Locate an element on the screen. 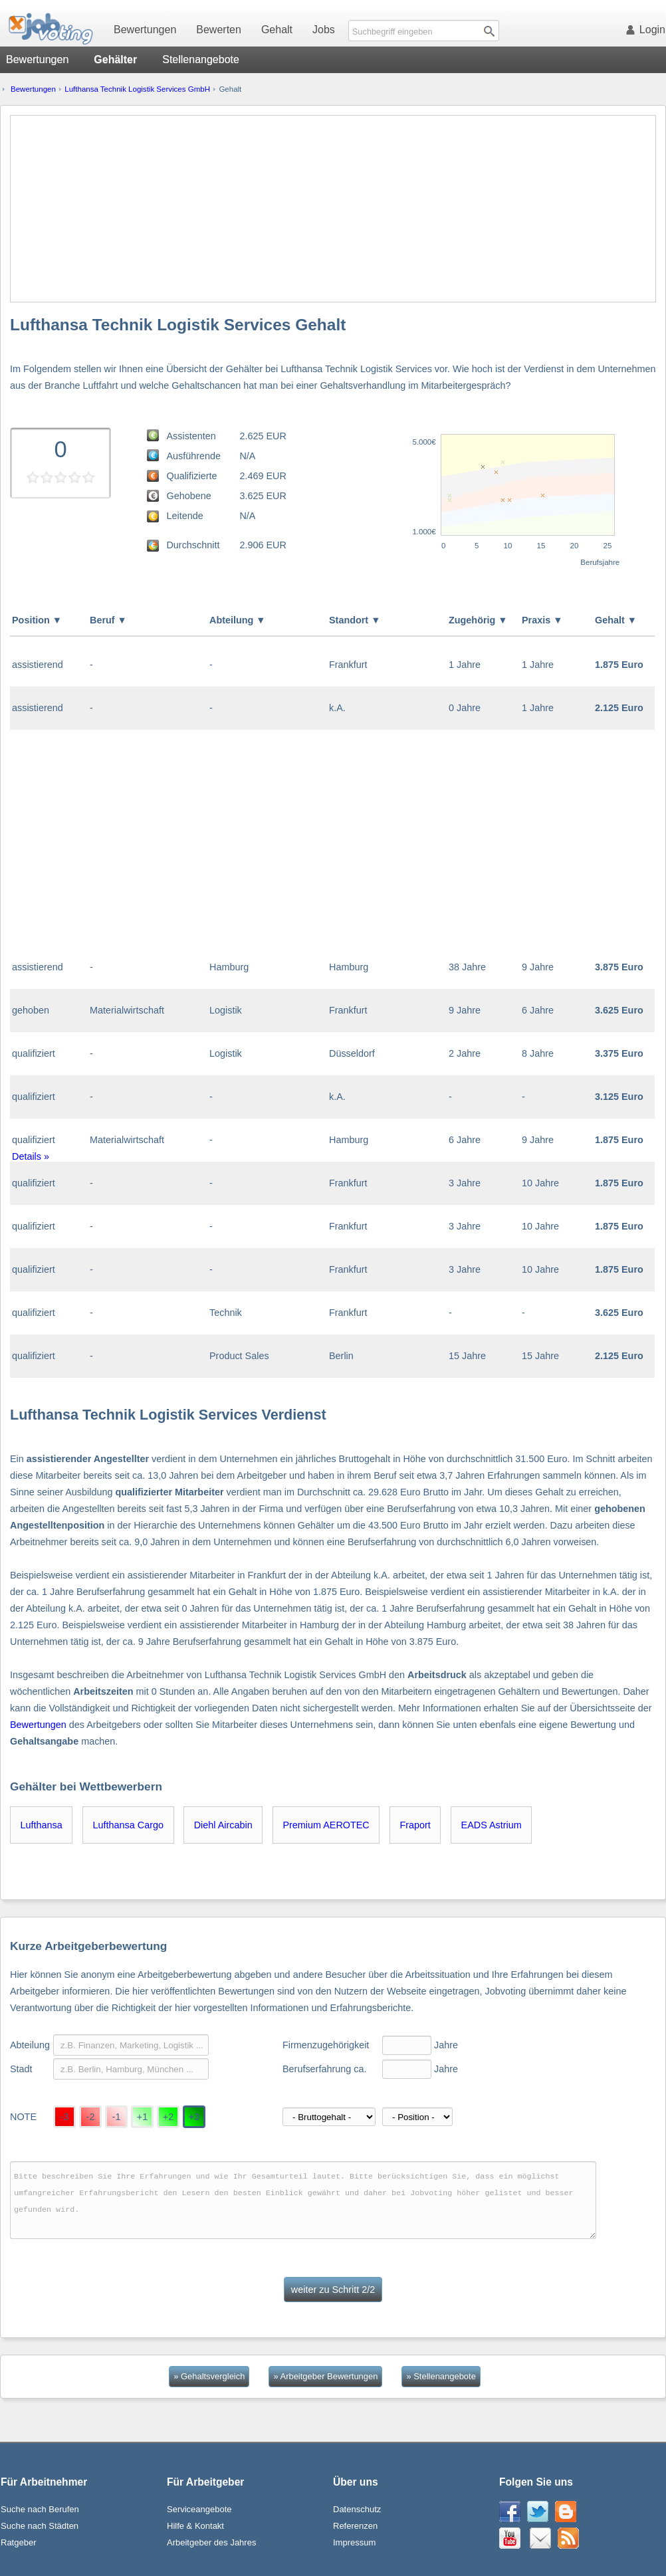  Datenschutz is located at coordinates (357, 2509).